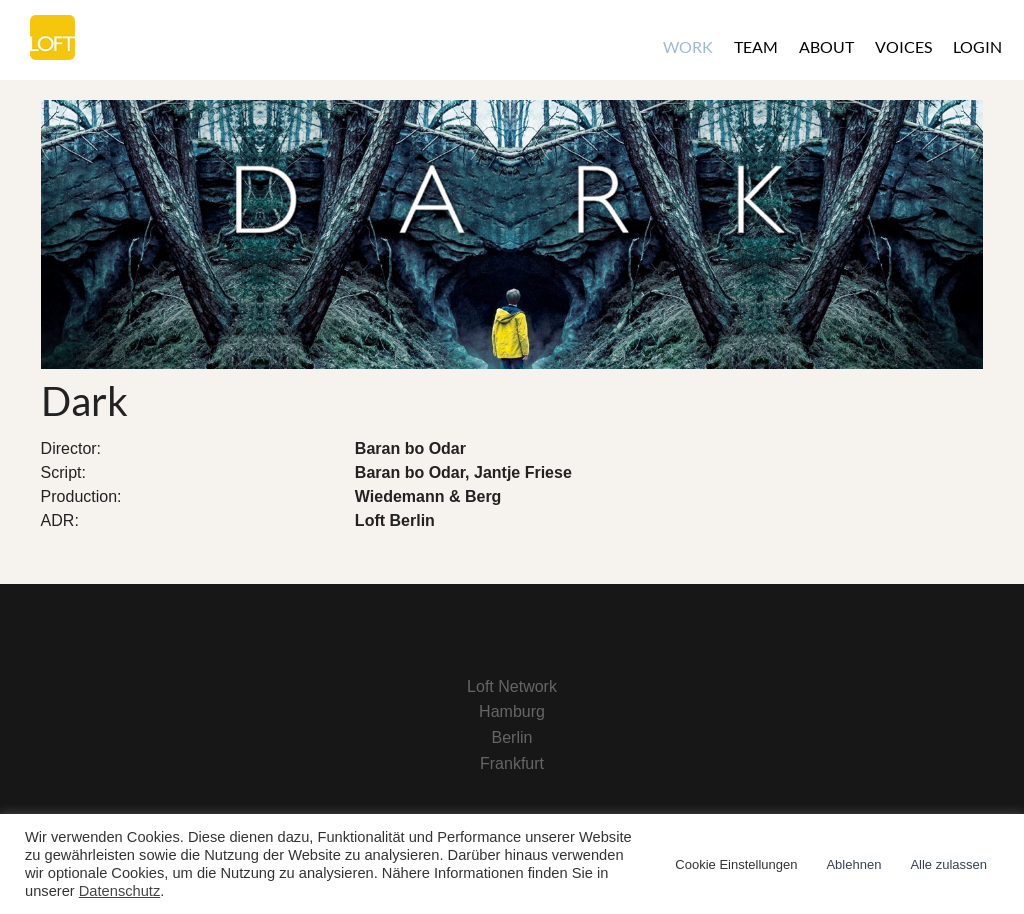 Image resolution: width=1024 pixels, height=914 pixels. Describe the element at coordinates (736, 864) in the screenshot. I see `Cookie Einstellungen [button]` at that location.